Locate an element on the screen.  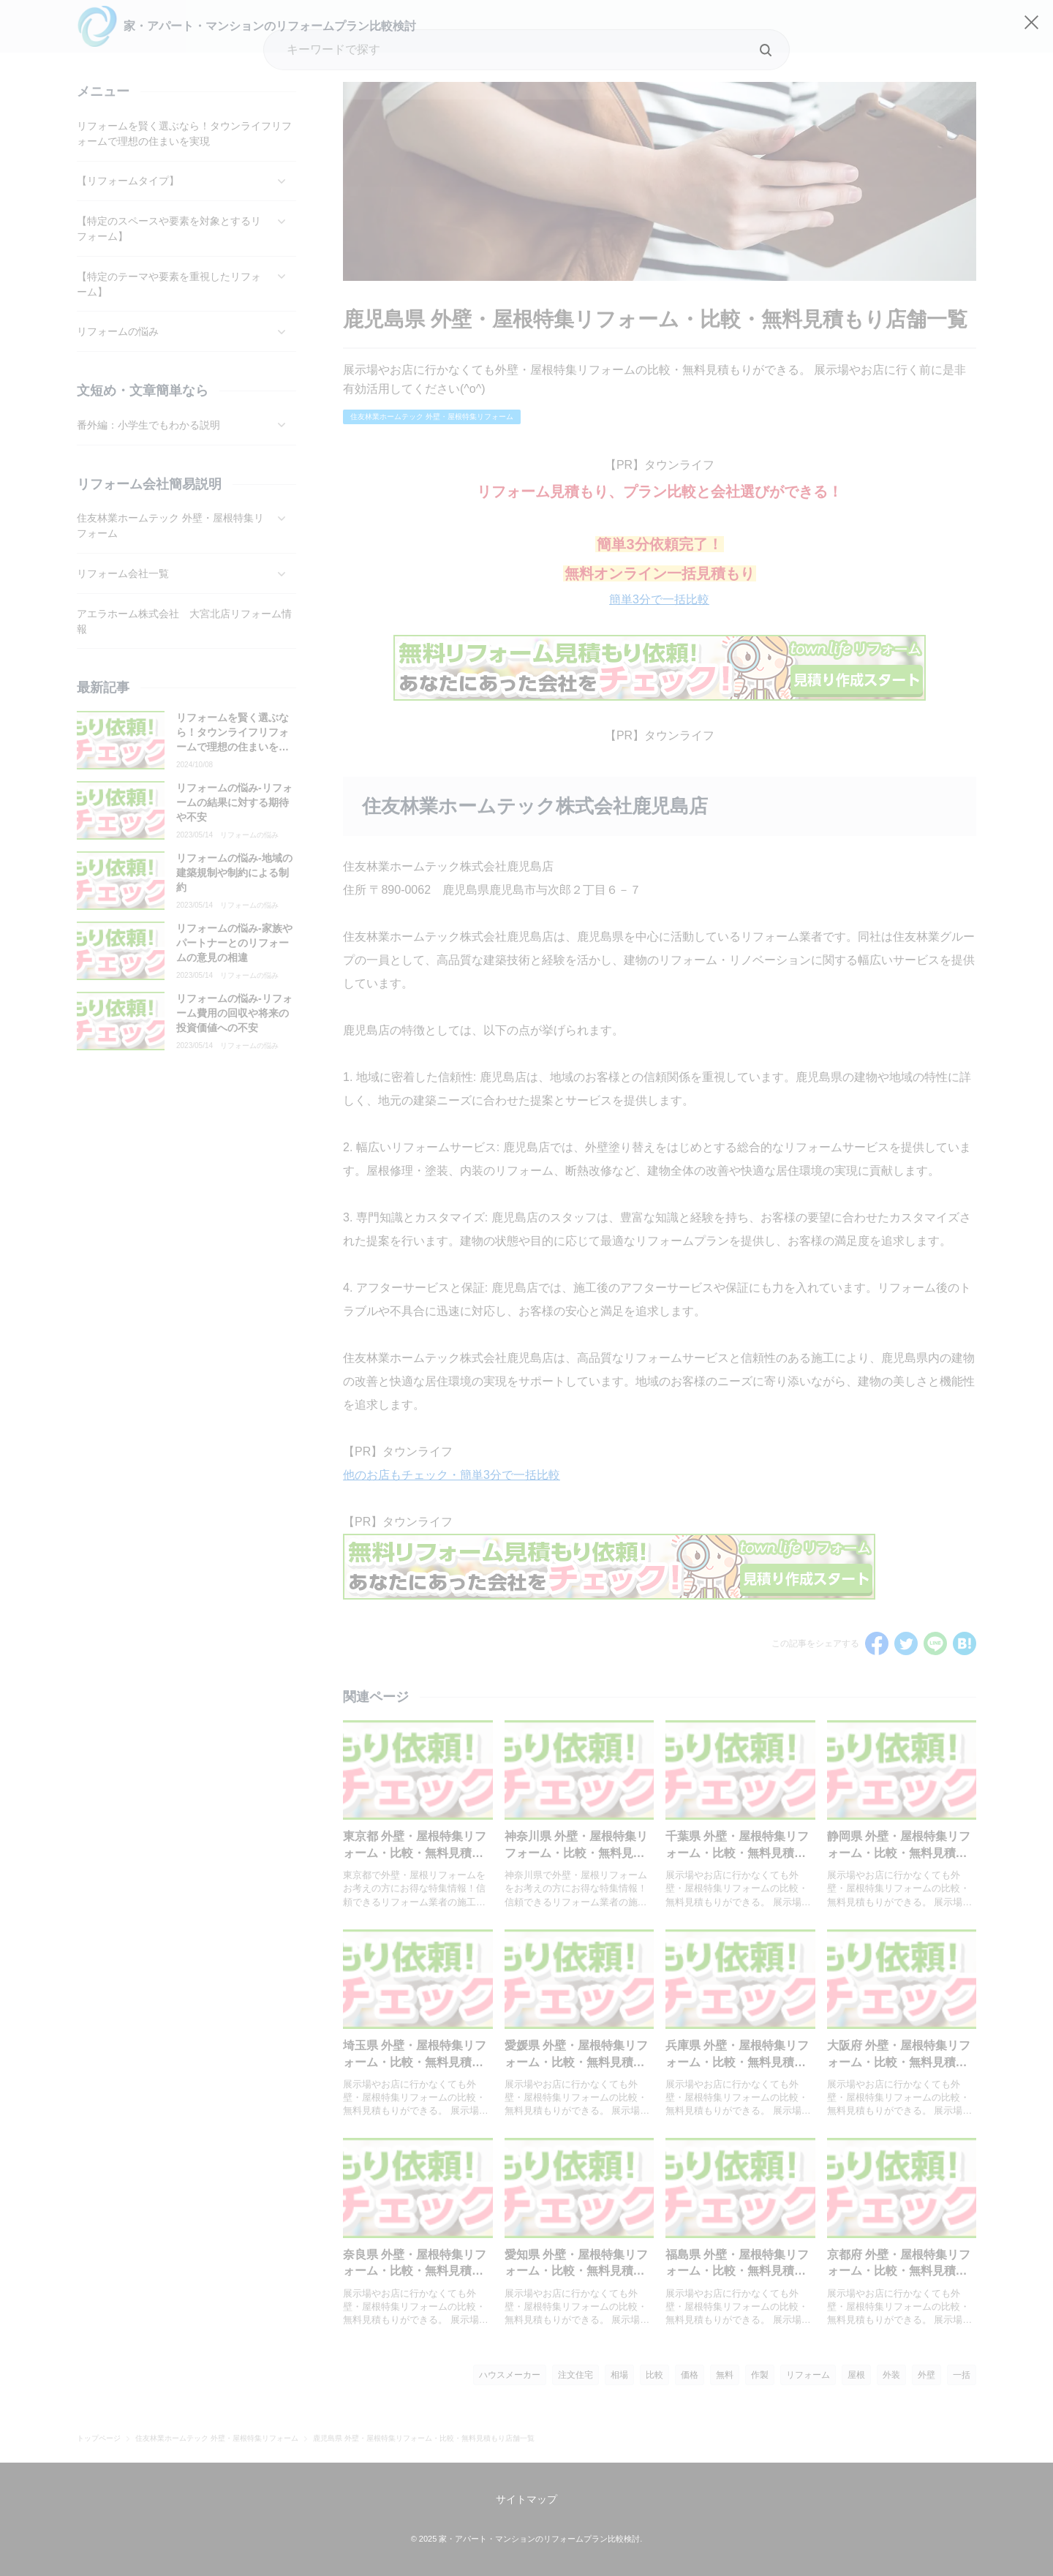
東京都 外壁・屋根特集リフォーム・比較・無料見積もり店舗一覧 is located at coordinates (414, 1852).